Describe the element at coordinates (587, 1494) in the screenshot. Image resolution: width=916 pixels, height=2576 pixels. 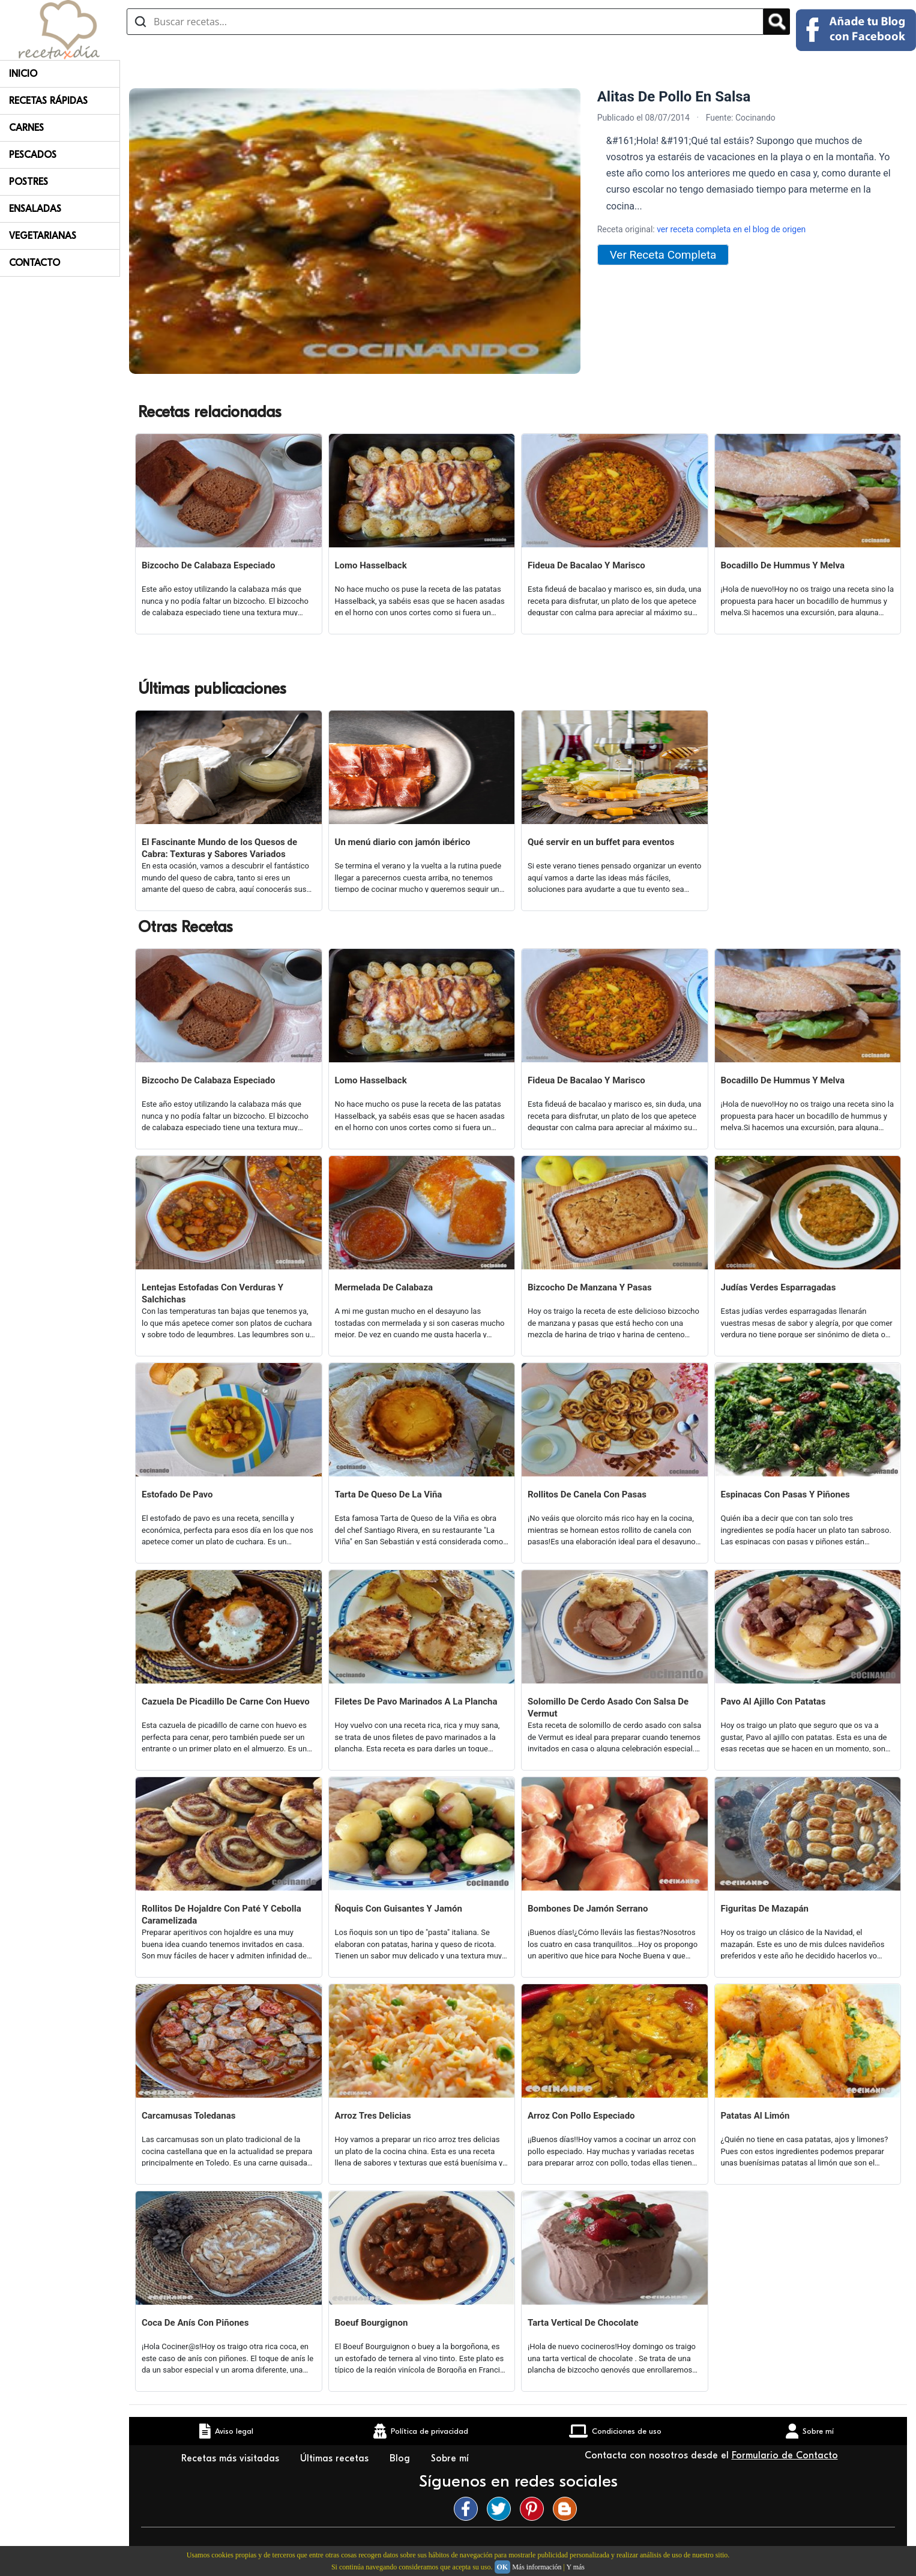
I see `Rollitos De Canela Con Pasas` at that location.